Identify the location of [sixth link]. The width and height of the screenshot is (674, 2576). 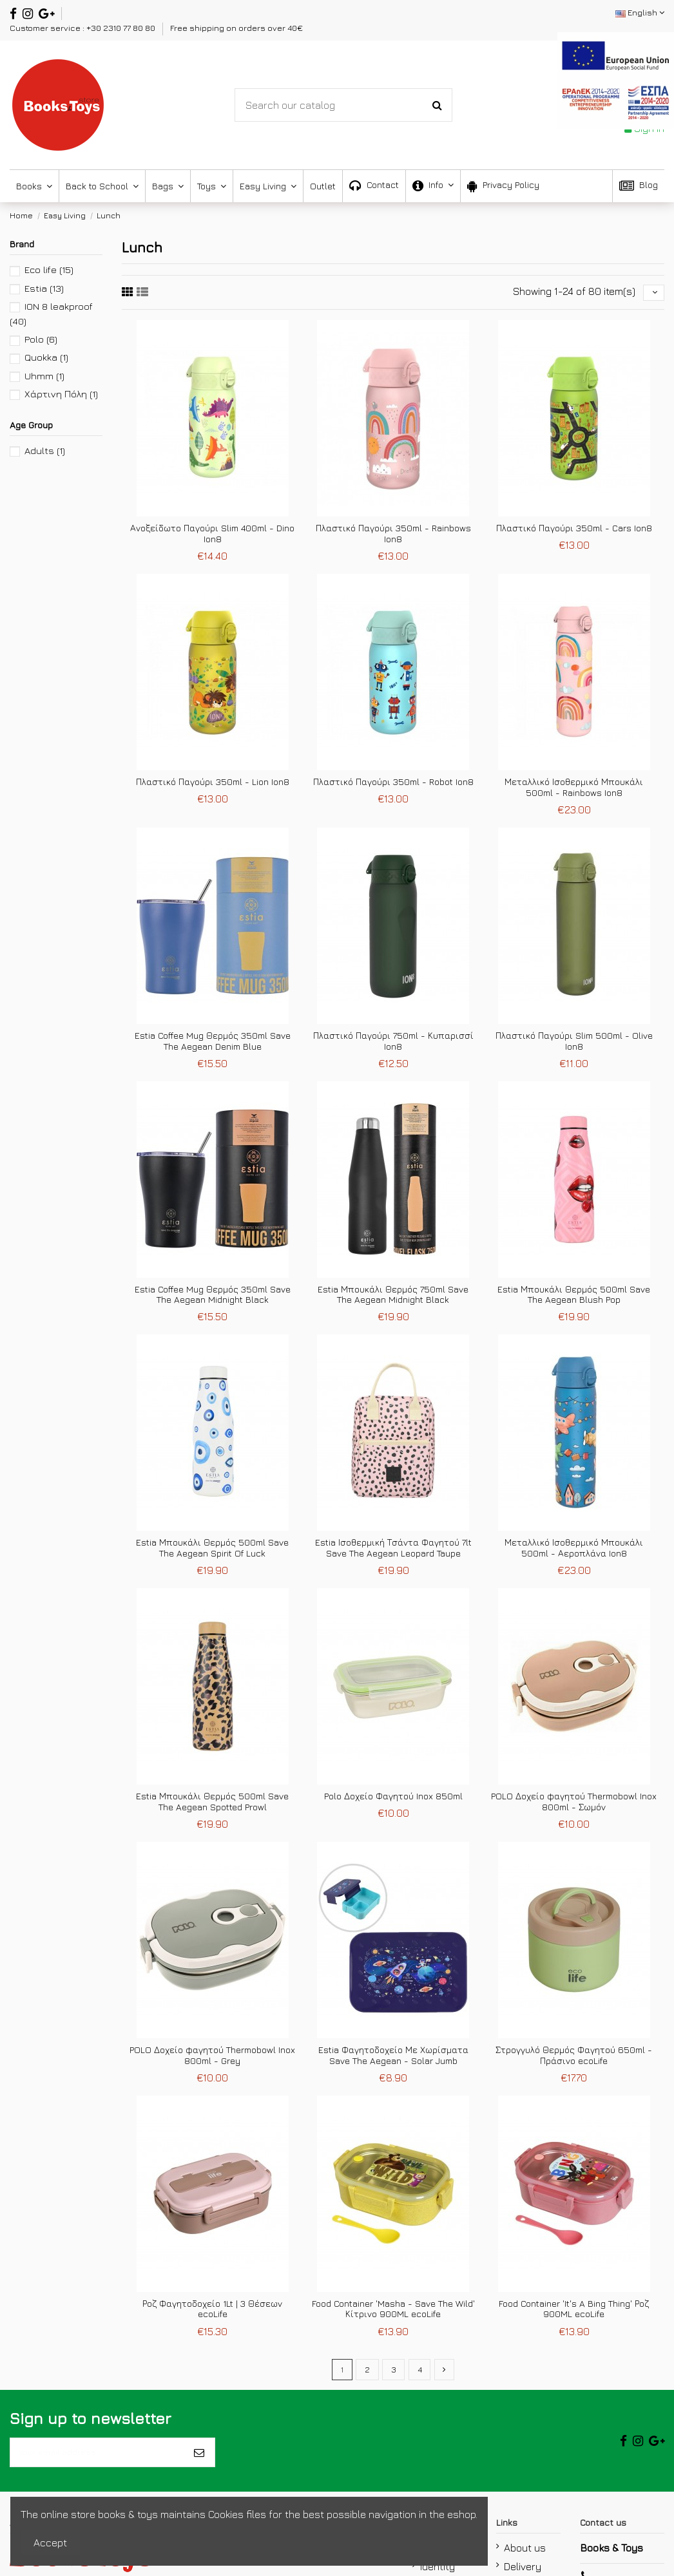
(142, 294).